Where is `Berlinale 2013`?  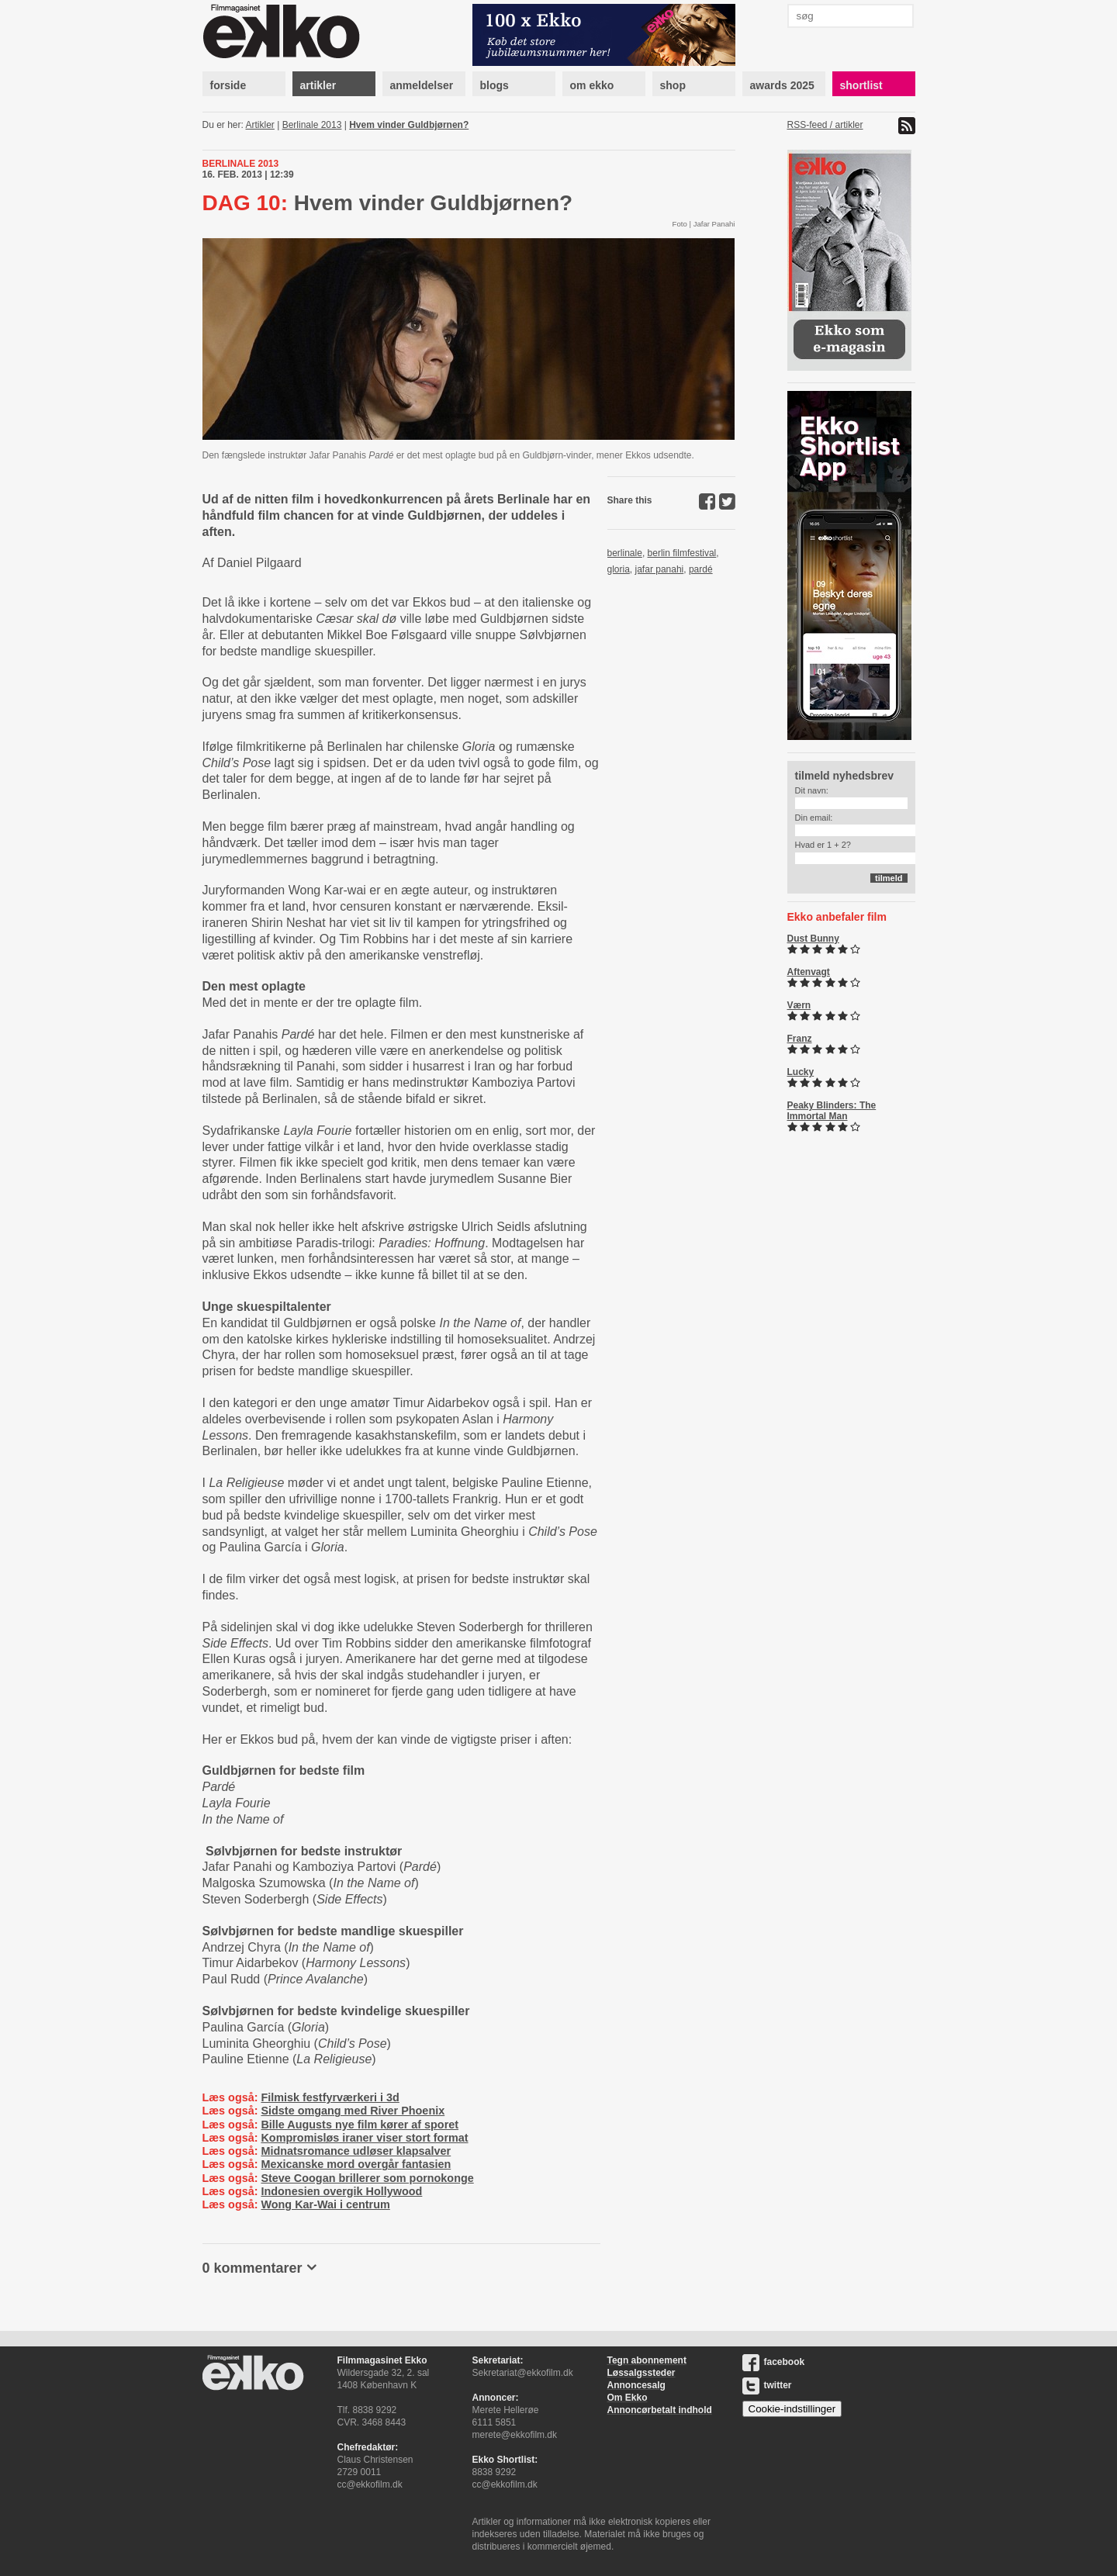 Berlinale 2013 is located at coordinates (312, 124).